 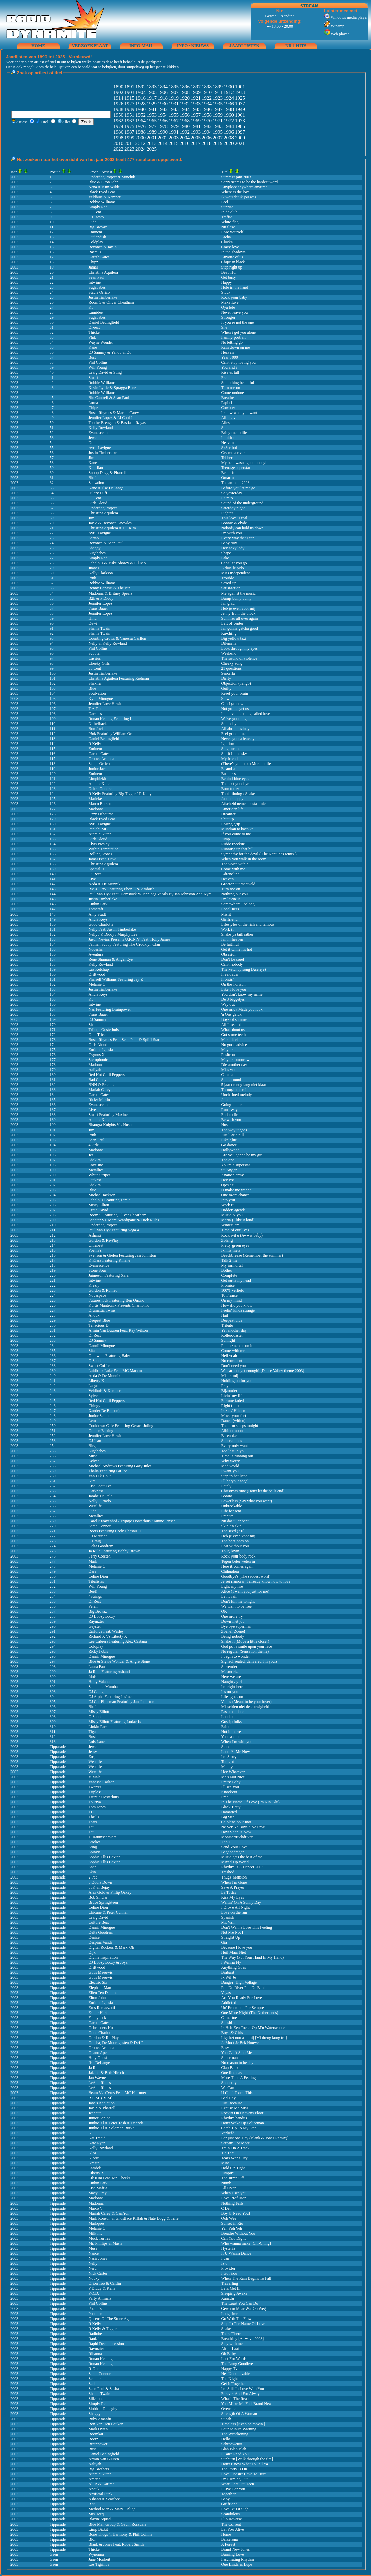 I want to click on 1926, so click(x=118, y=103).